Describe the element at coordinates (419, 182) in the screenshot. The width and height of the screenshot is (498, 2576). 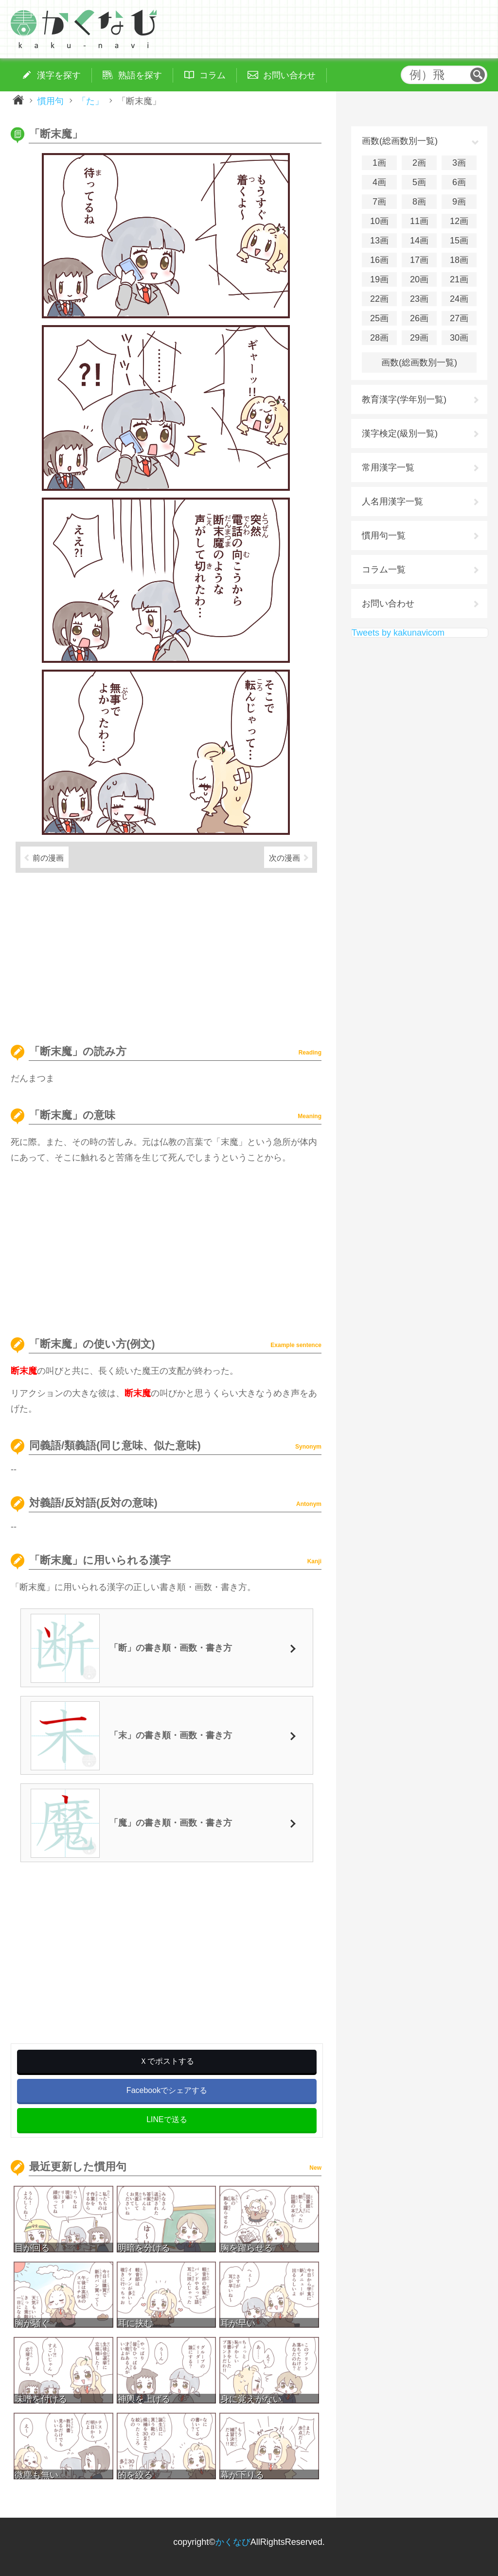
I see `5画` at that location.